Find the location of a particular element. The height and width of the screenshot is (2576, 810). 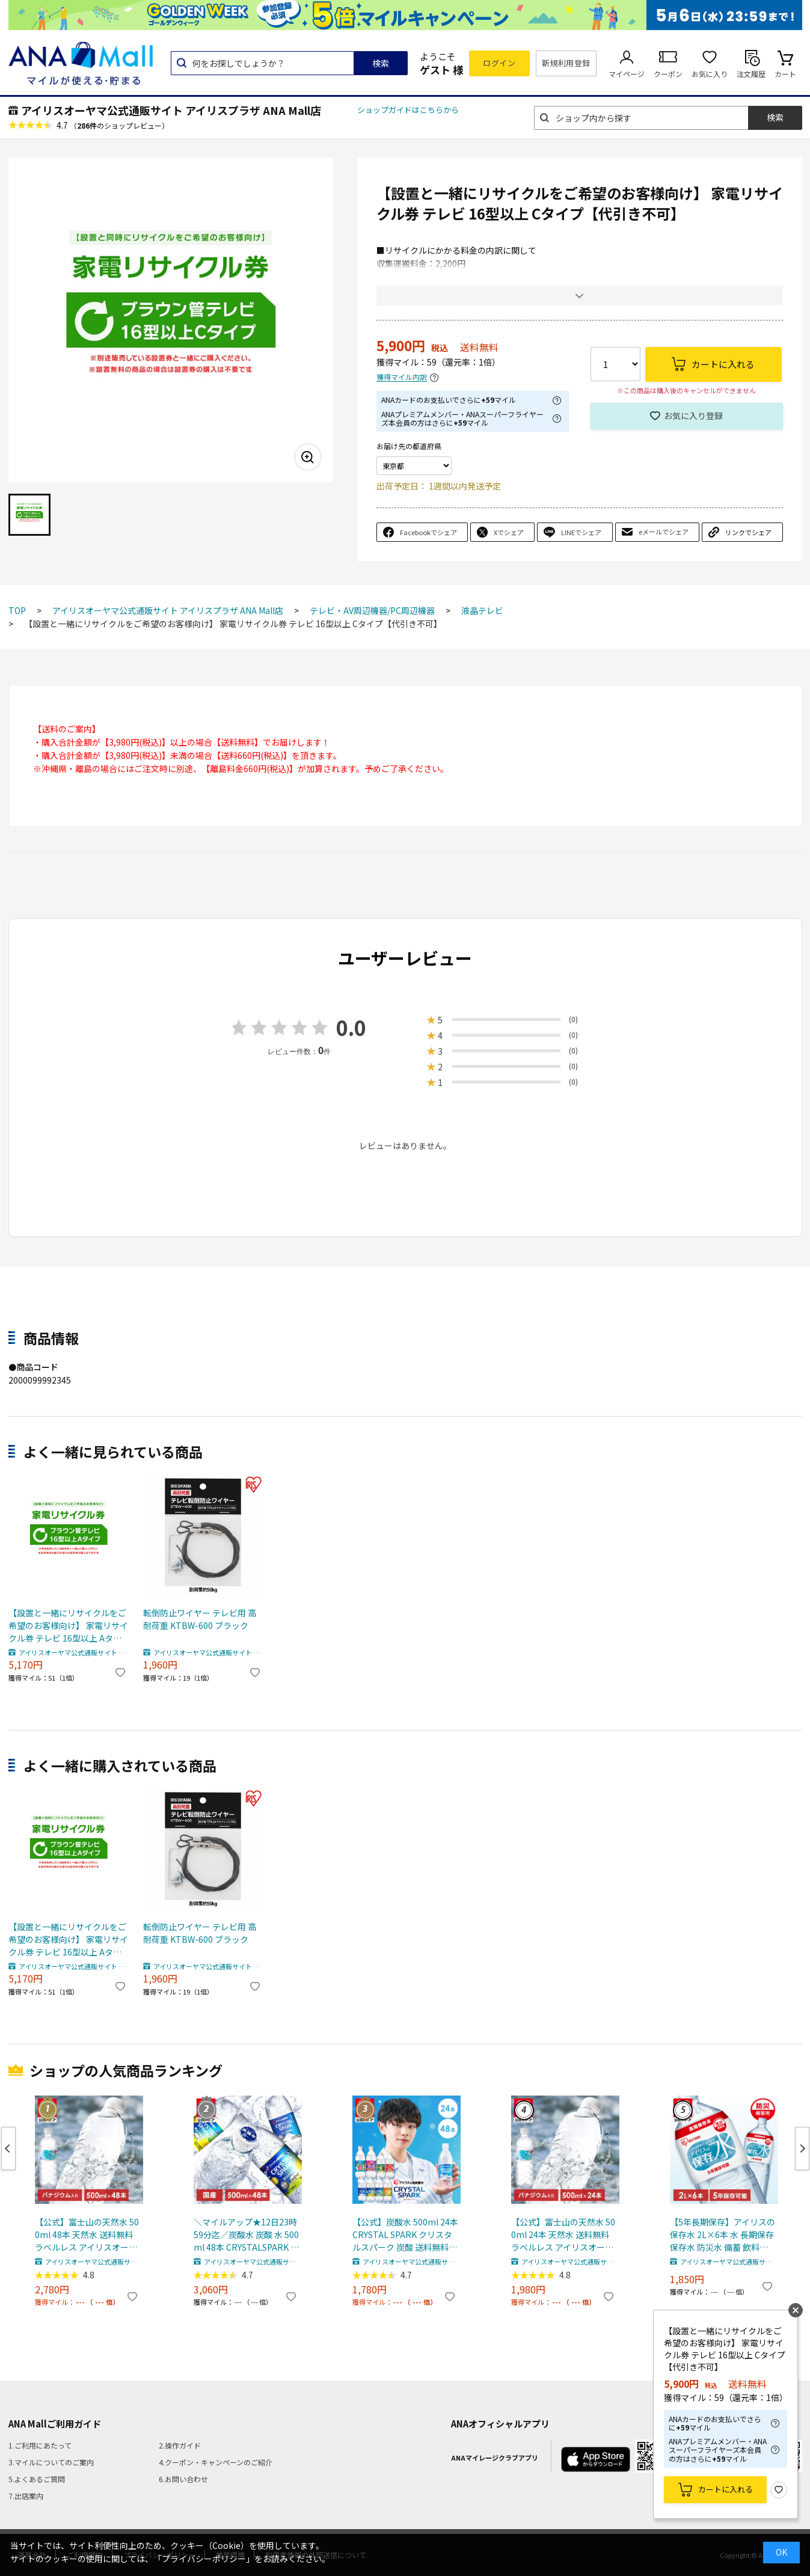

転倒防止ワイヤー テレビ用 高耐荷重 KTBW-600 ブラック is located at coordinates (199, 1619).